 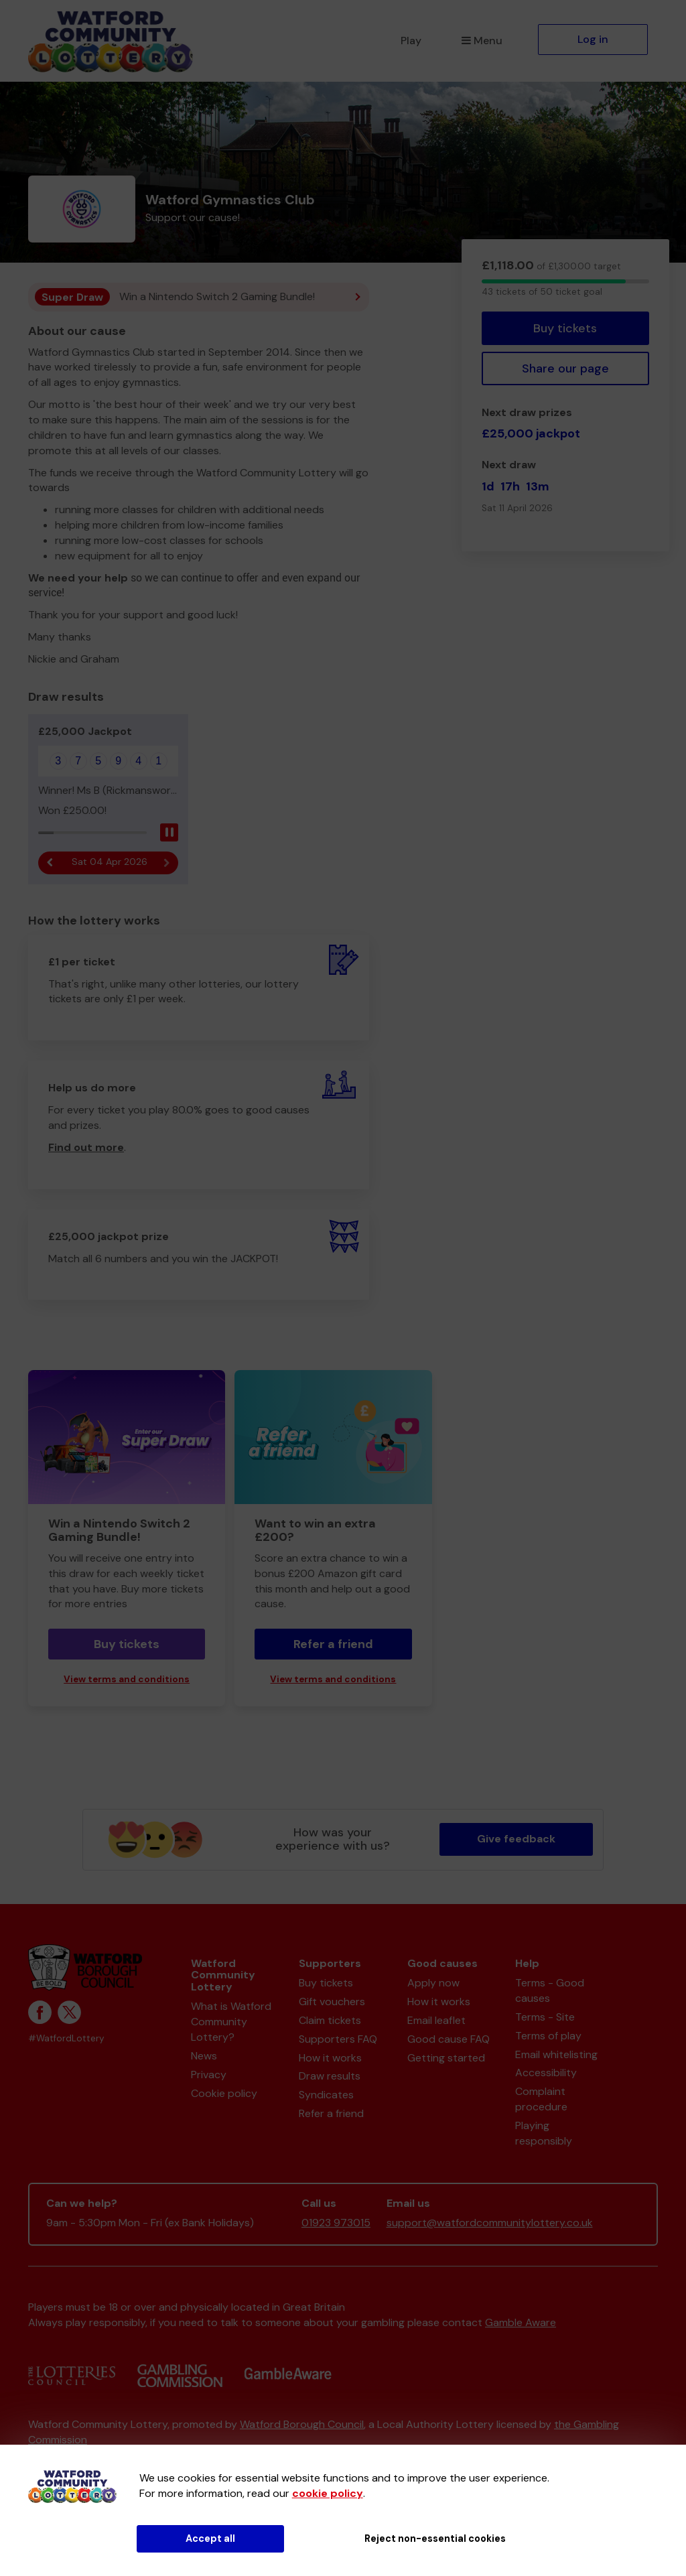 What do you see at coordinates (446, 2058) in the screenshot?
I see `Getting started` at bounding box center [446, 2058].